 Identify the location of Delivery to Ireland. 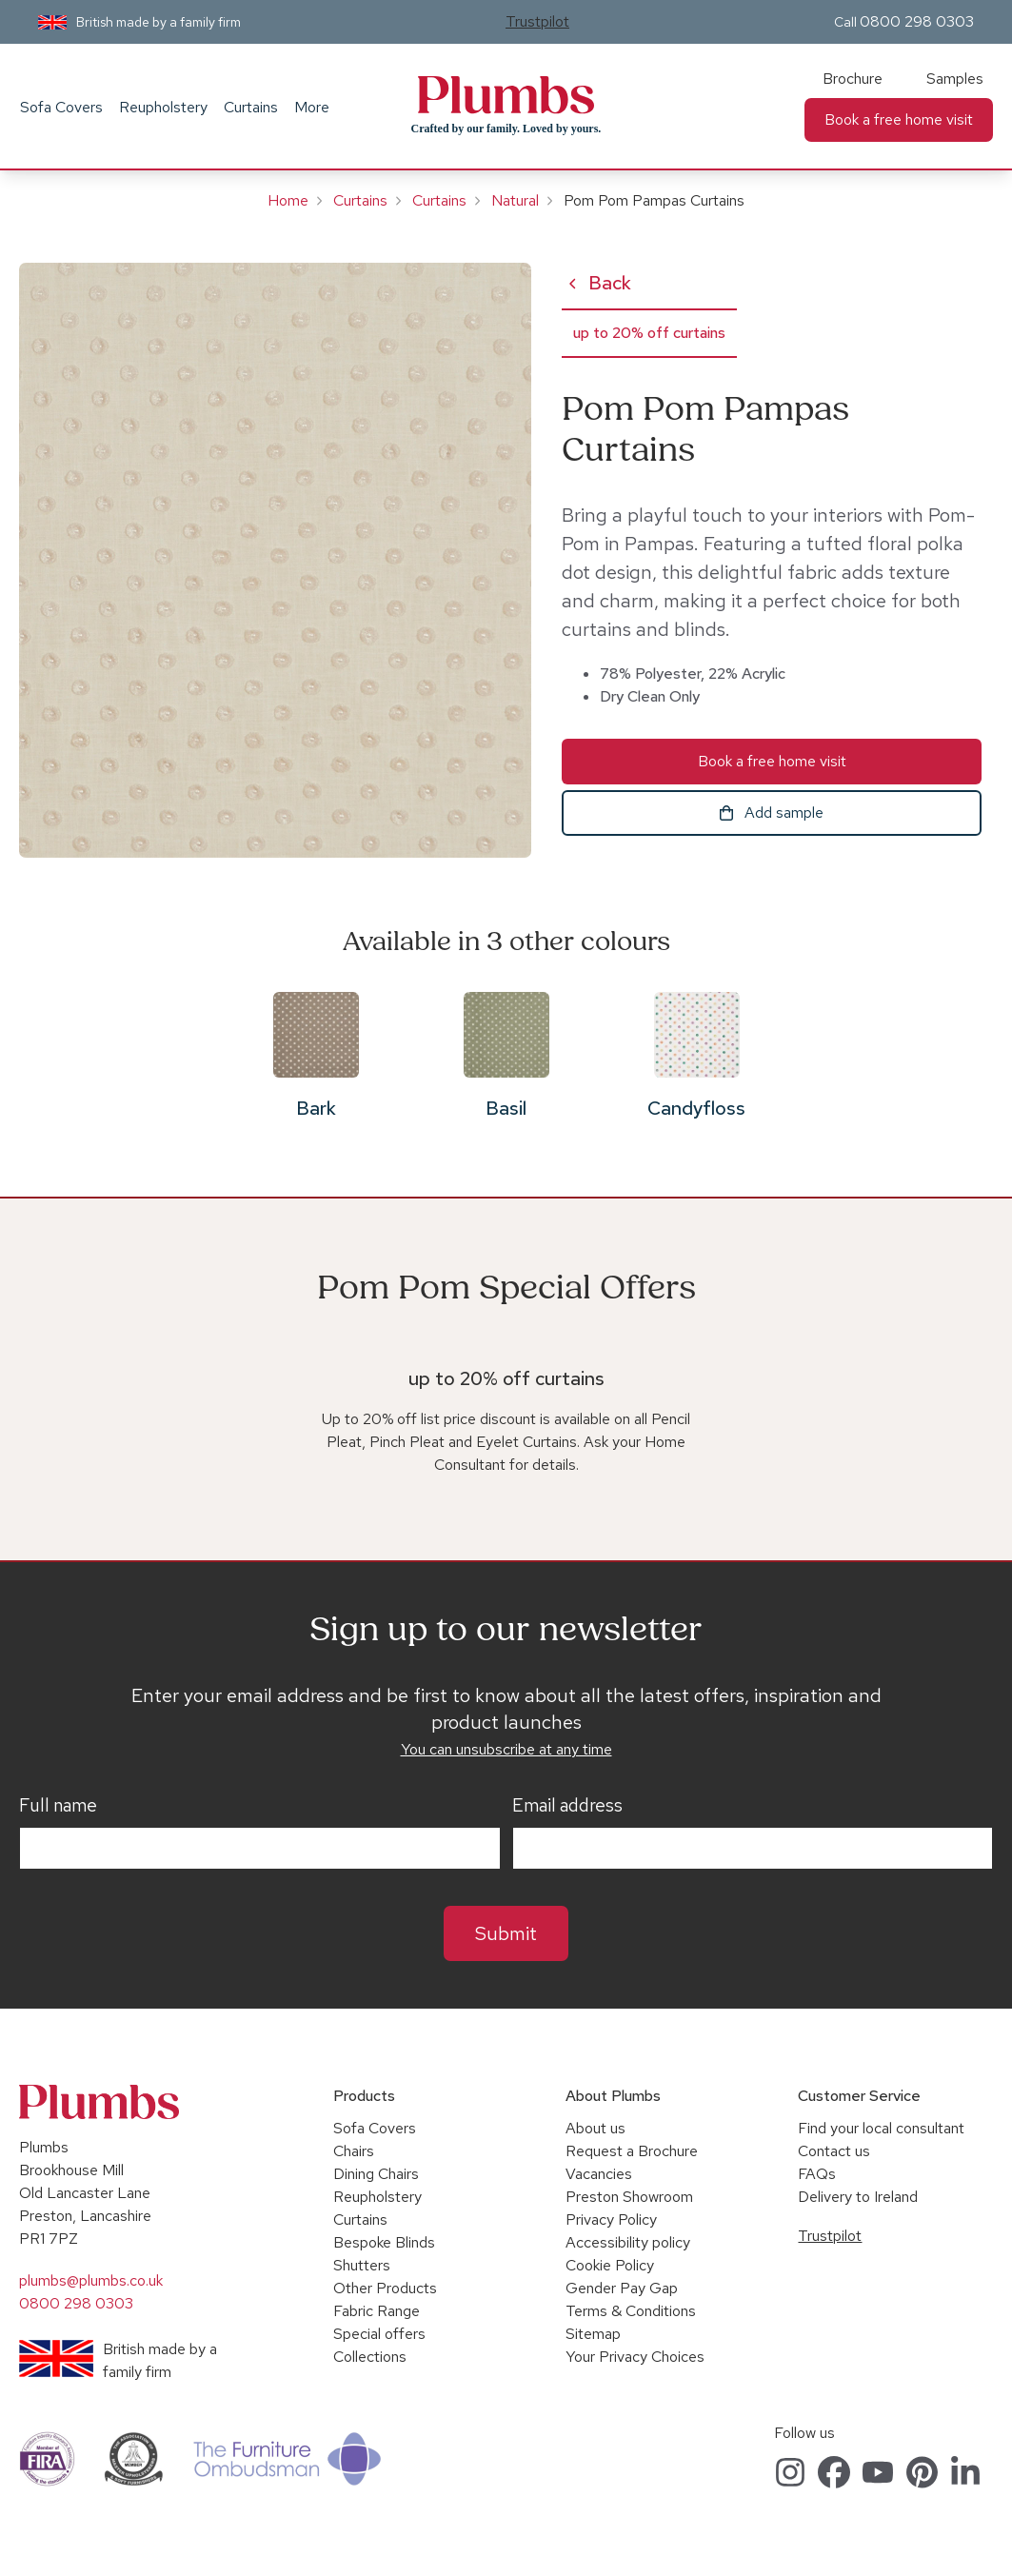
(858, 2197).